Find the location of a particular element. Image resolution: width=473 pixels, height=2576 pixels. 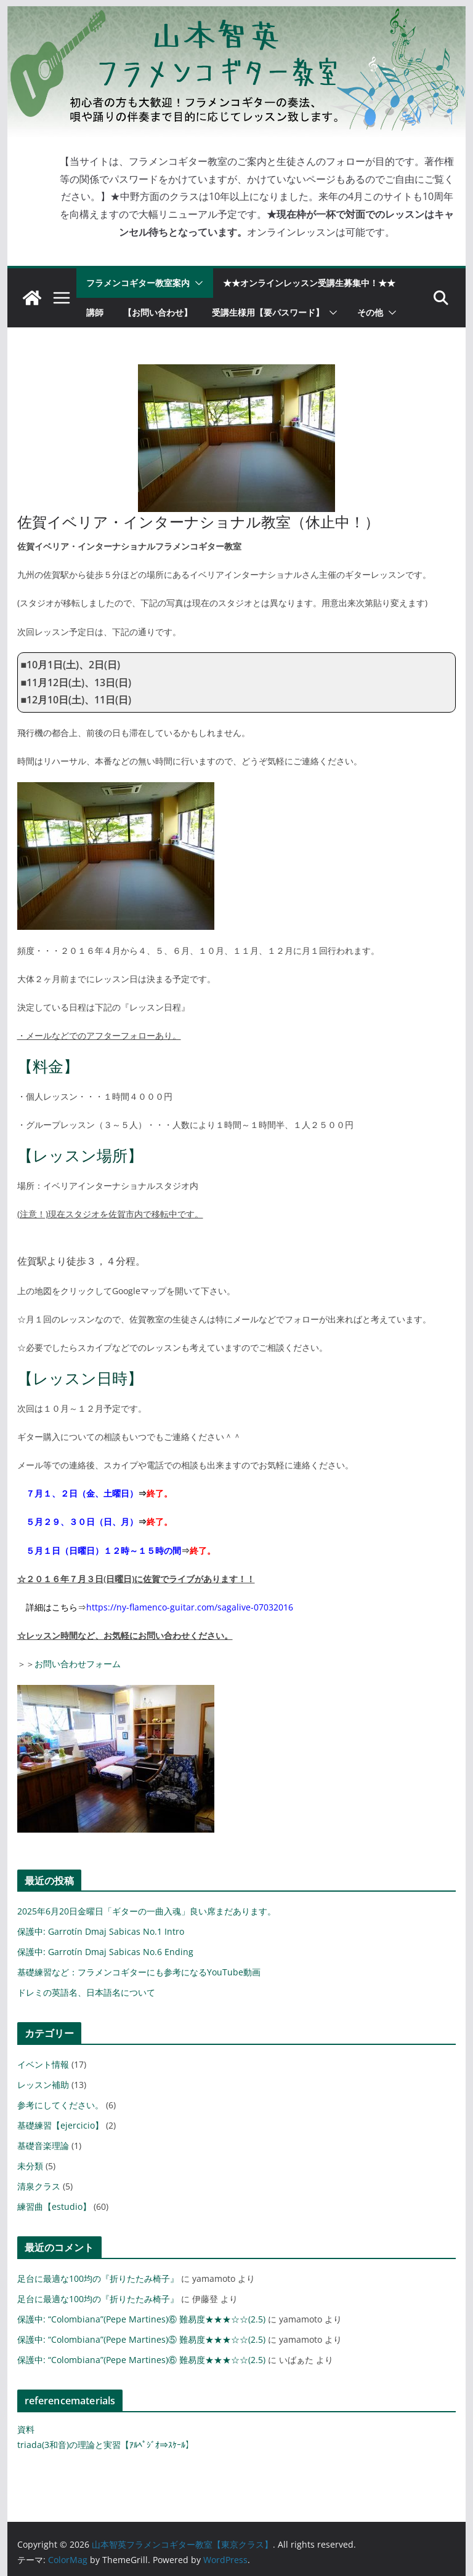

ドレミの英語名、日本語名について is located at coordinates (86, 1992).